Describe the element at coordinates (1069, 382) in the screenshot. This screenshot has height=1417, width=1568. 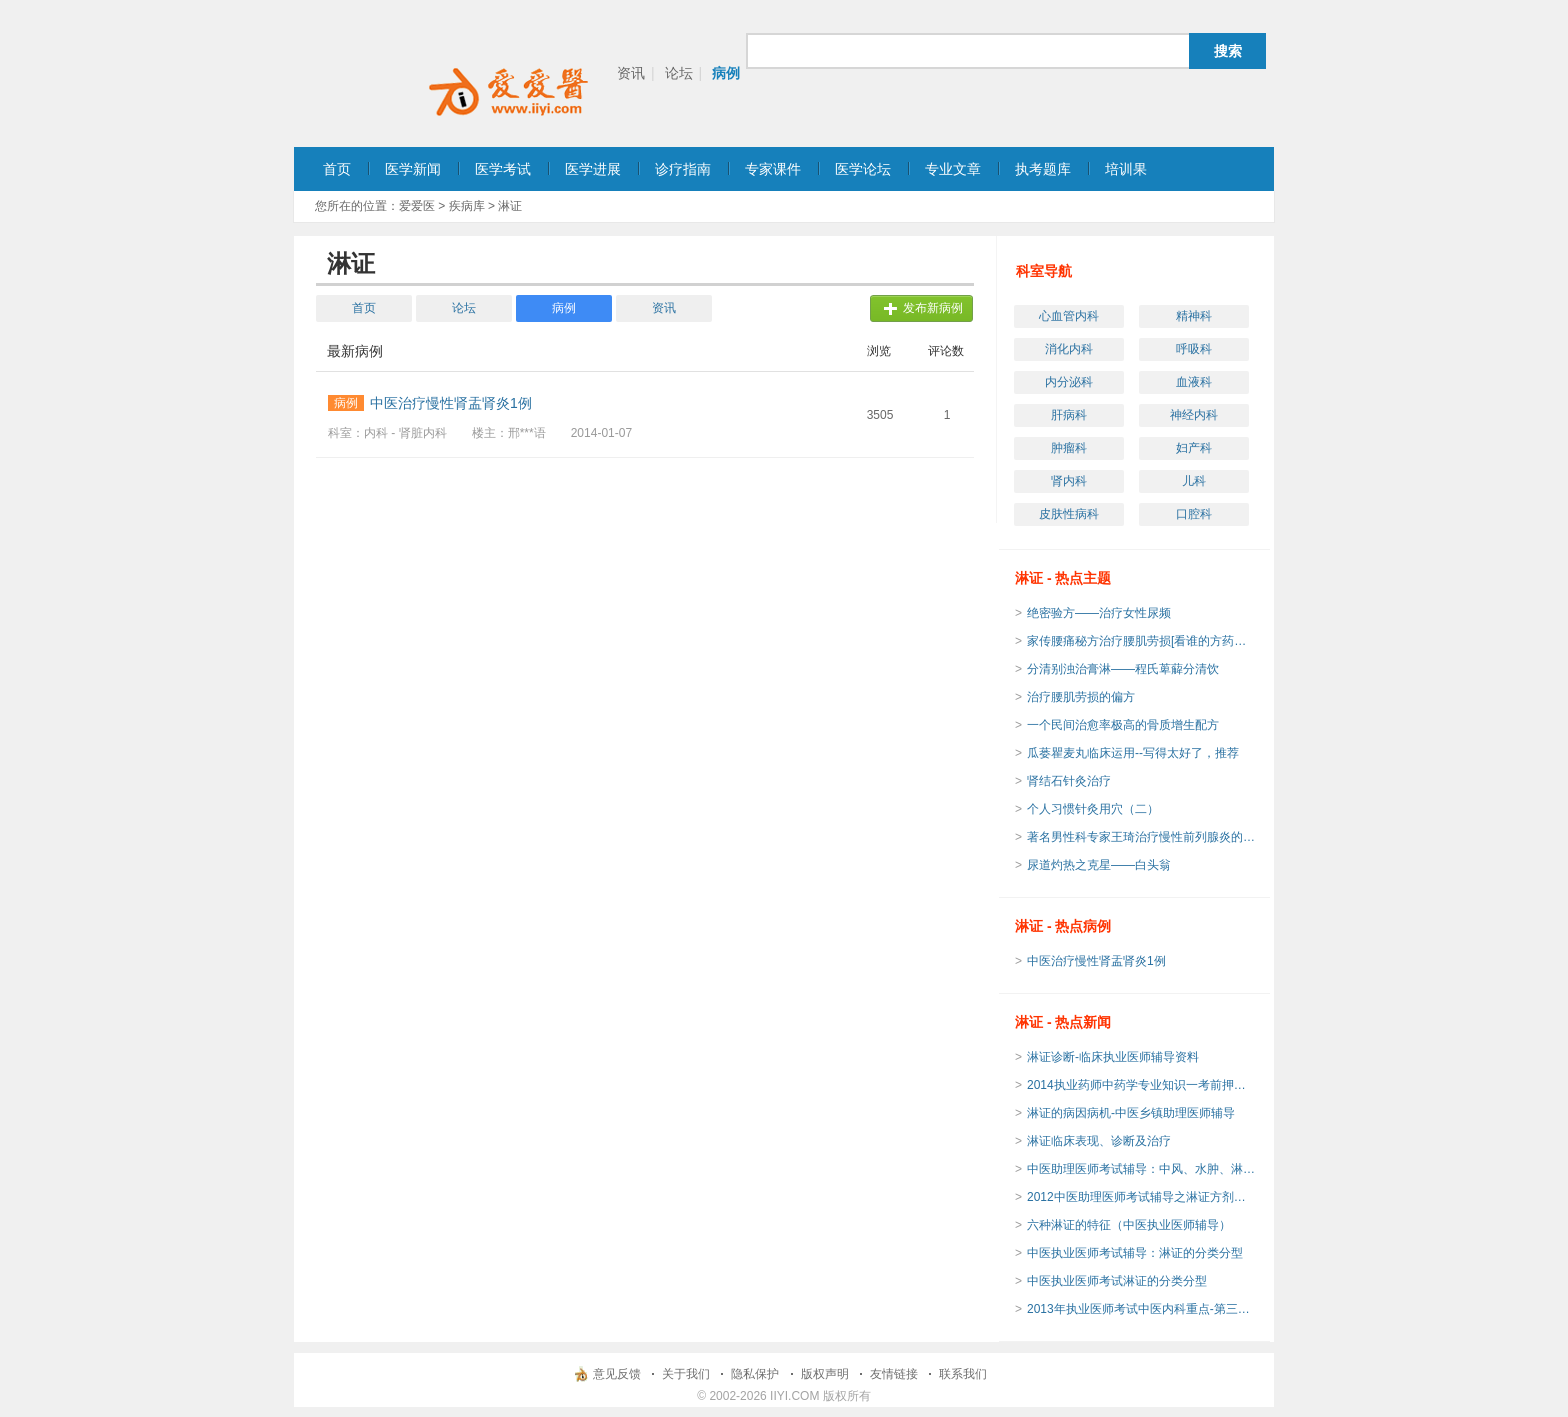
I see `内分泌科` at that location.